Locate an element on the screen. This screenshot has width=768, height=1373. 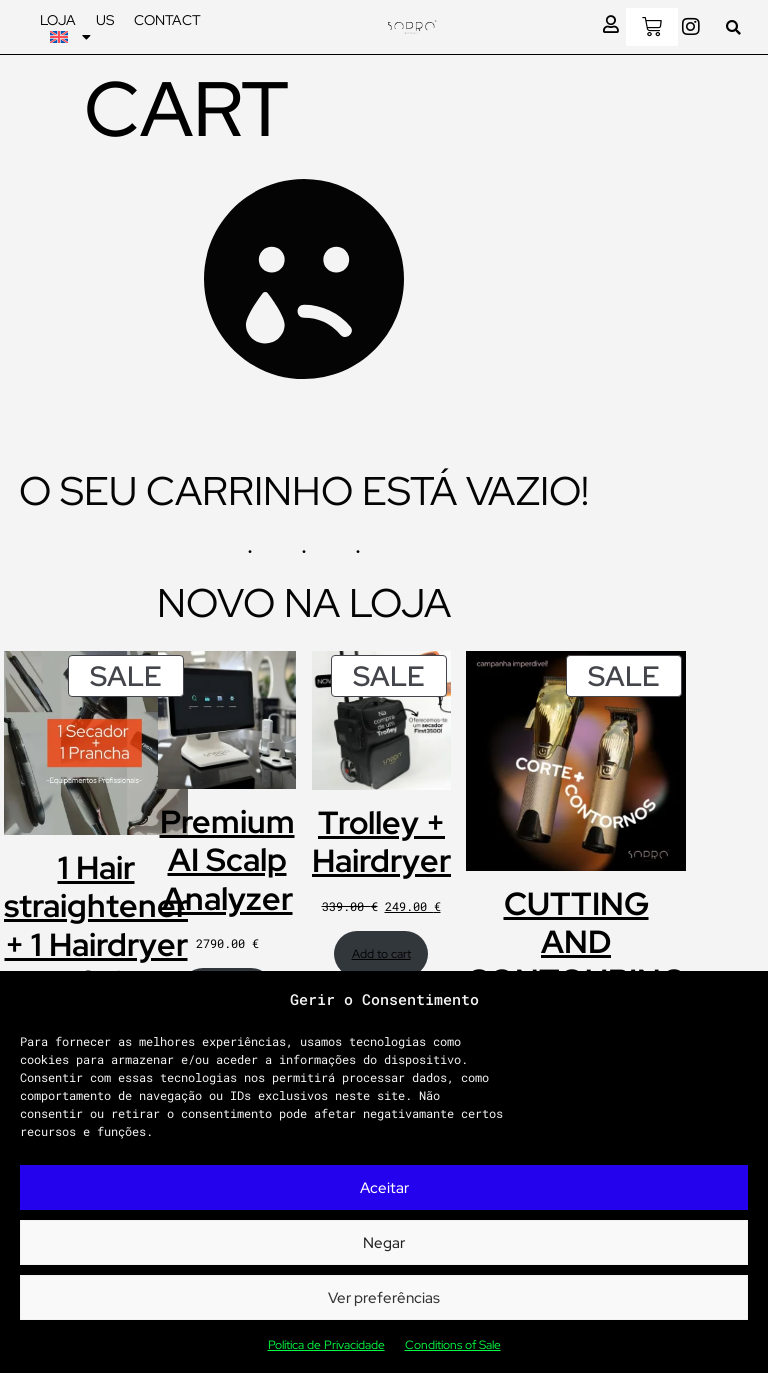
Contact is located at coordinates (167, 20).